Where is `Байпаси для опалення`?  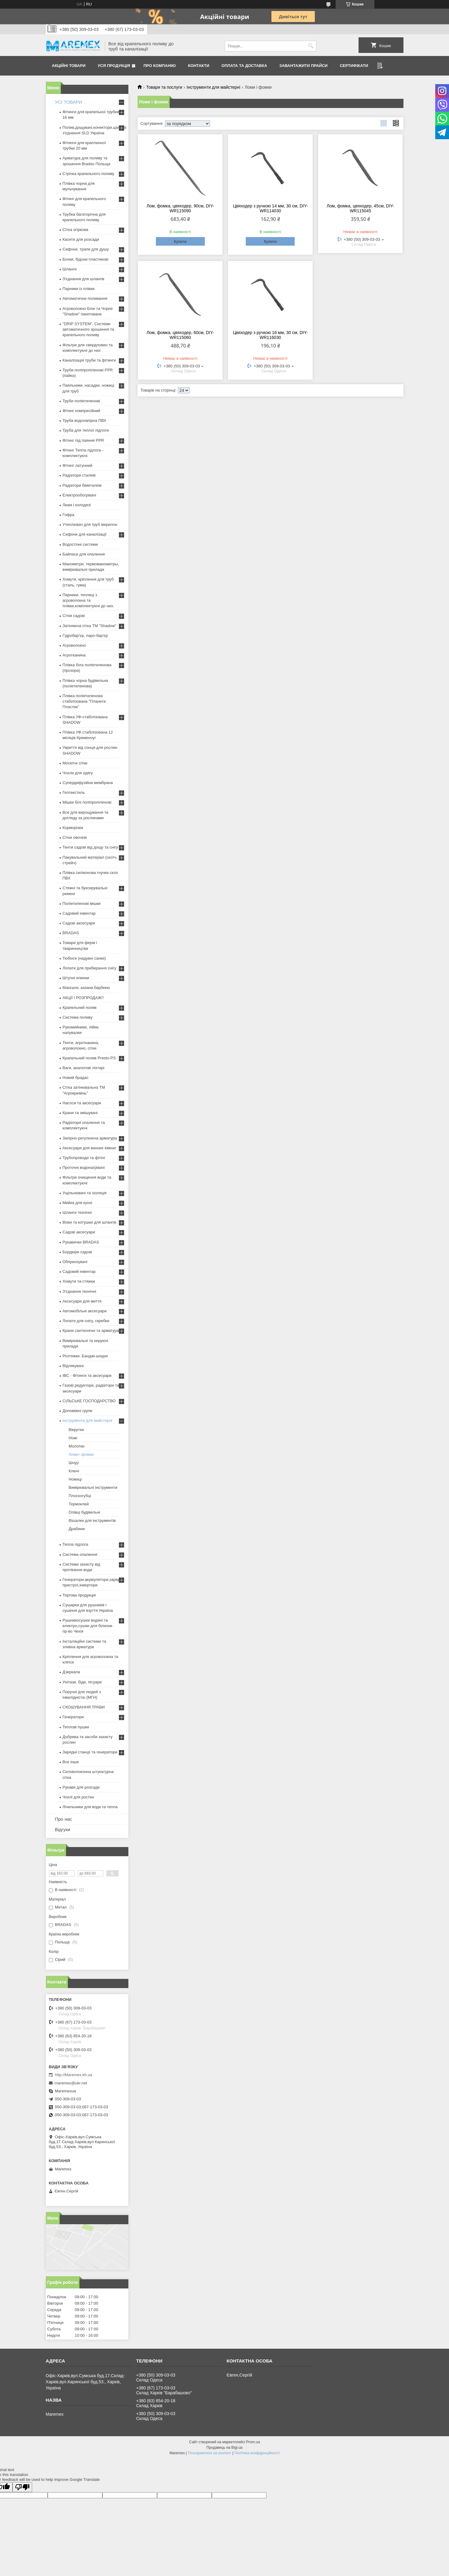
Байпаси для опалення is located at coordinates (84, 554).